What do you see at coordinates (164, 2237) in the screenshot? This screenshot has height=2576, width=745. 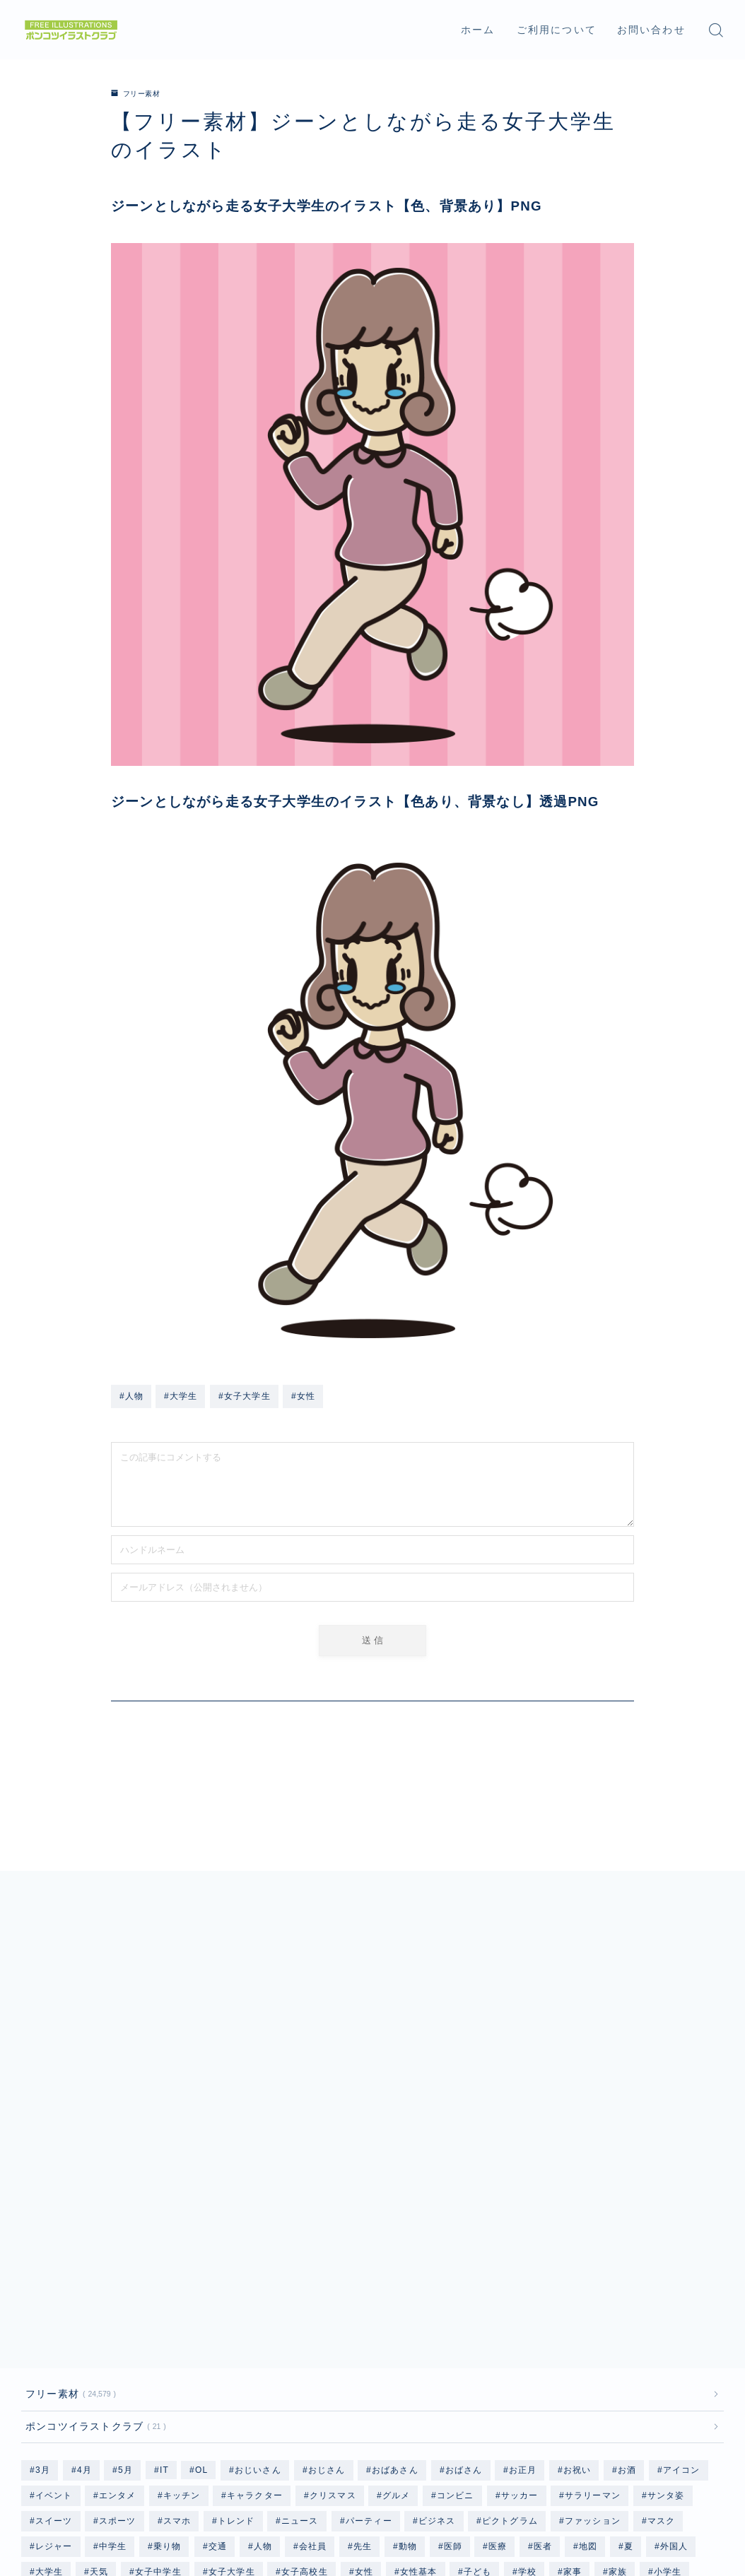 I see `IT [IT (64個の項目)]` at bounding box center [164, 2237].